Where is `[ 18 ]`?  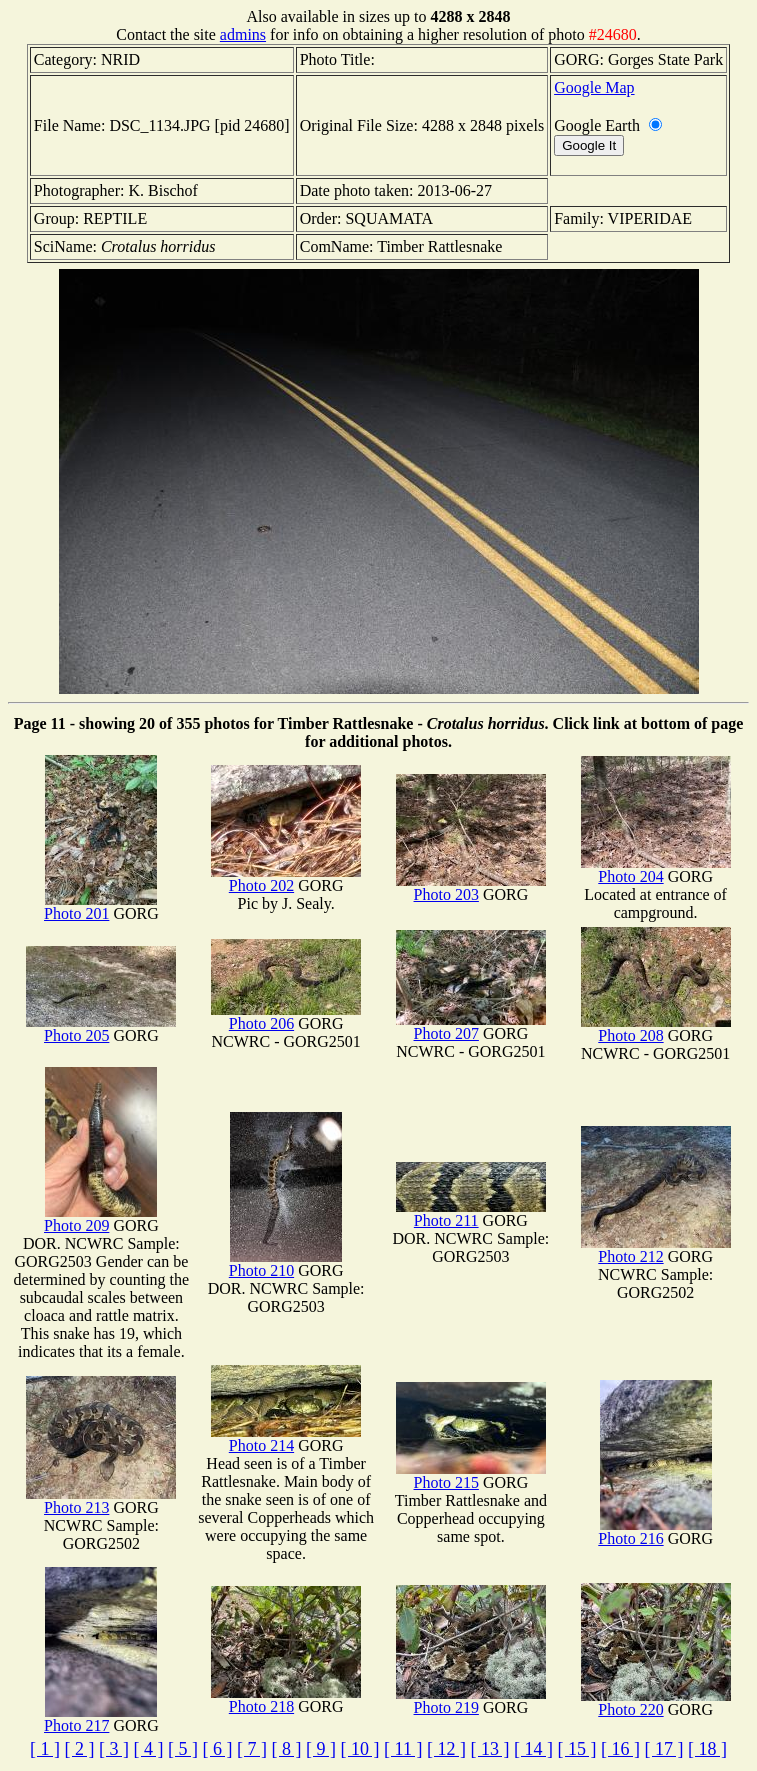
[ 18 ] is located at coordinates (707, 1749).